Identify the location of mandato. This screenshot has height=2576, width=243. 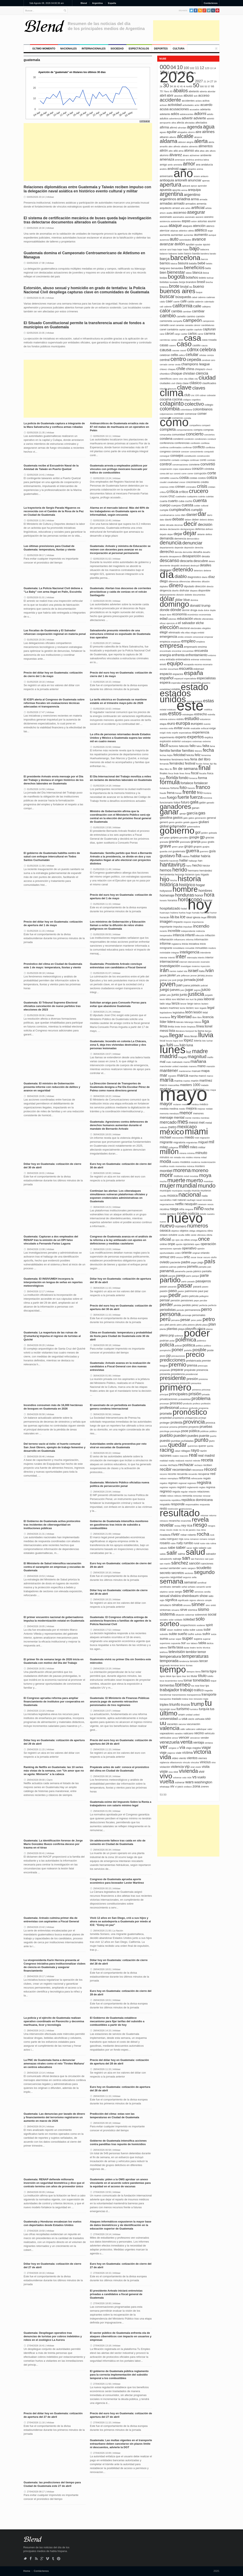
(183, 1066).